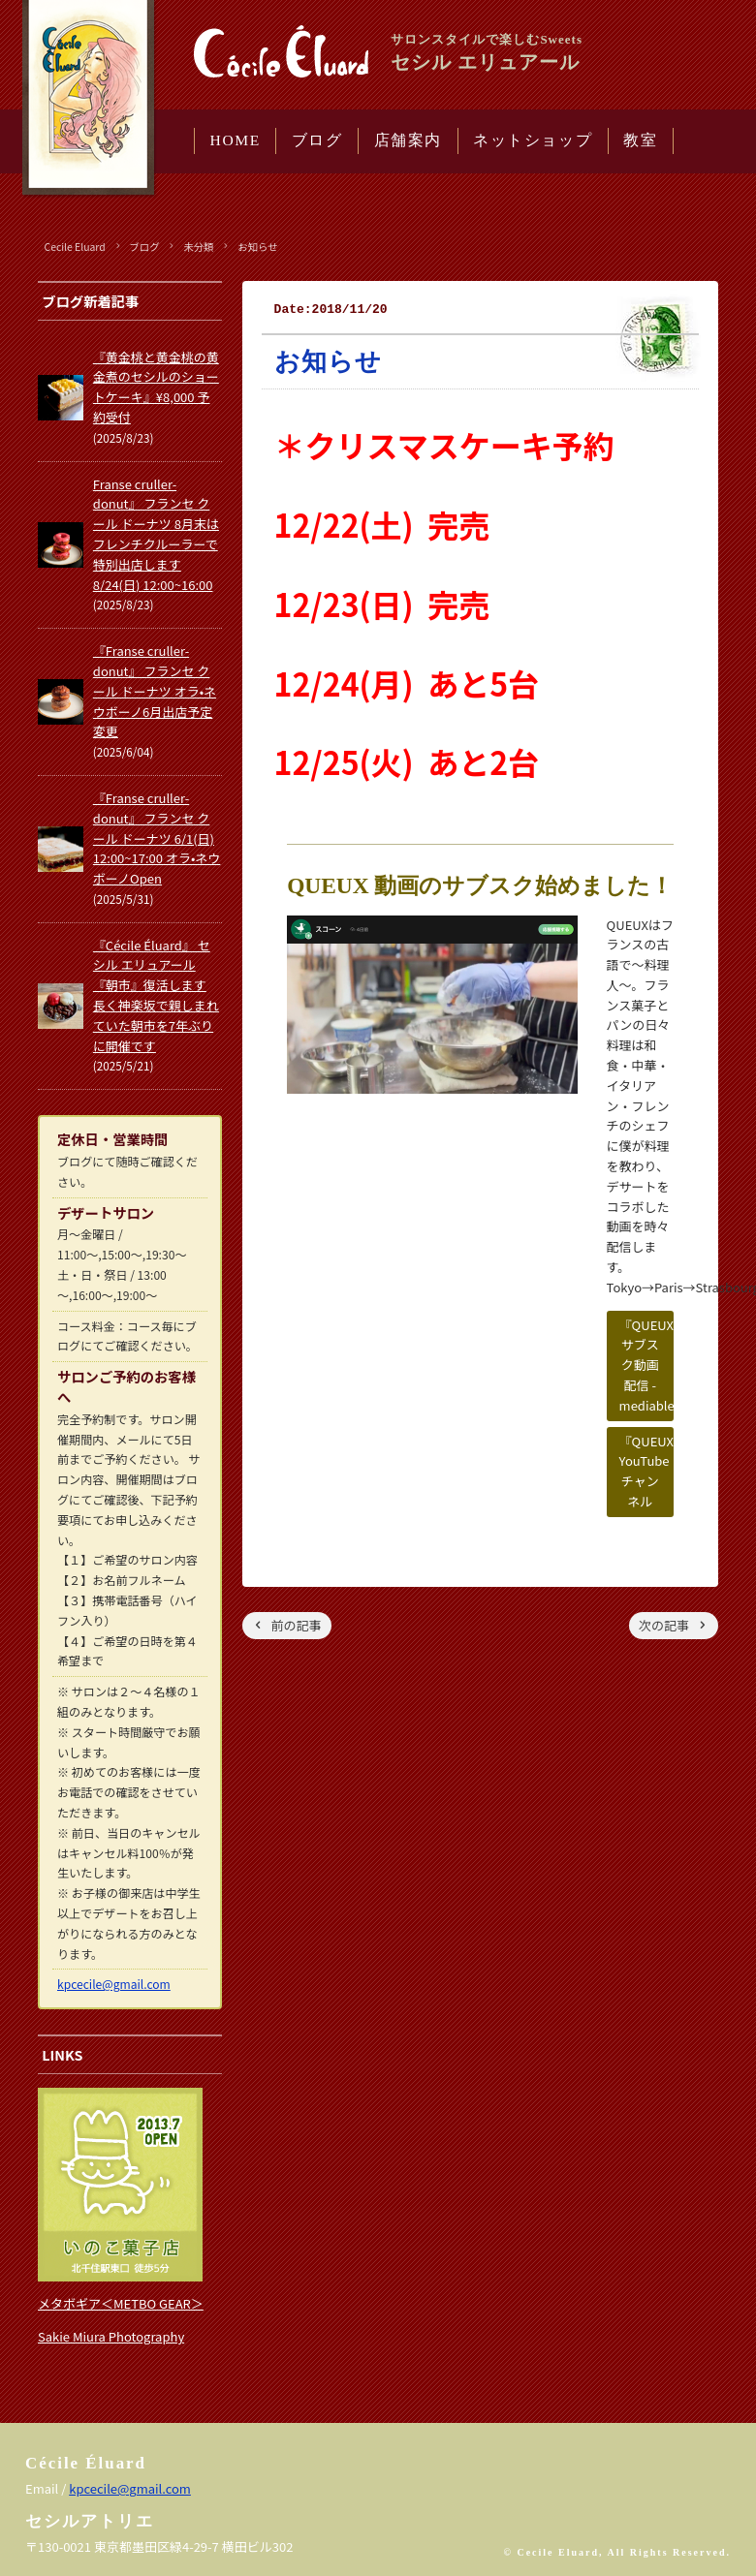 This screenshot has height=2576, width=756. Describe the element at coordinates (532, 140) in the screenshot. I see `ネットショップ` at that location.